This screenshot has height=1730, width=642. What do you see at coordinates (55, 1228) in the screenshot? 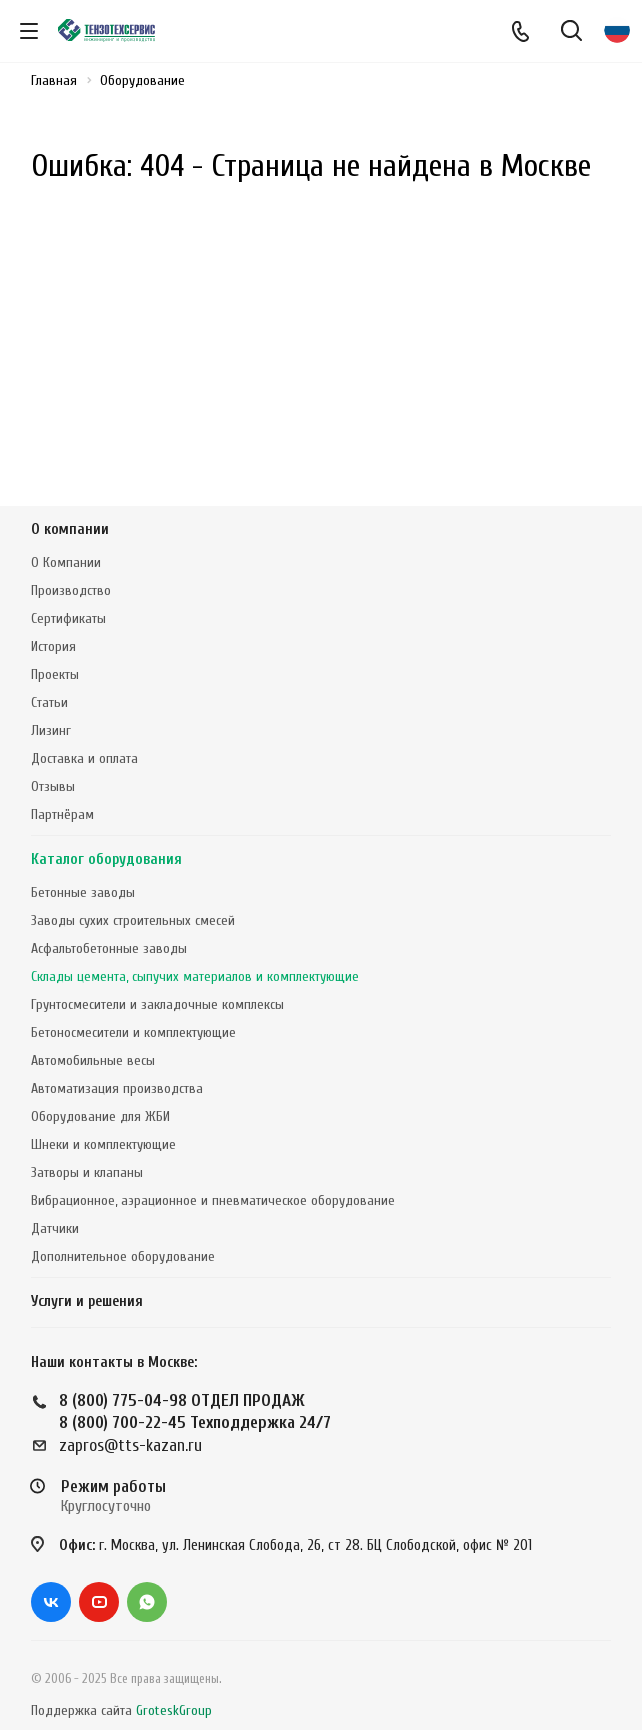
I see `Датчики` at bounding box center [55, 1228].